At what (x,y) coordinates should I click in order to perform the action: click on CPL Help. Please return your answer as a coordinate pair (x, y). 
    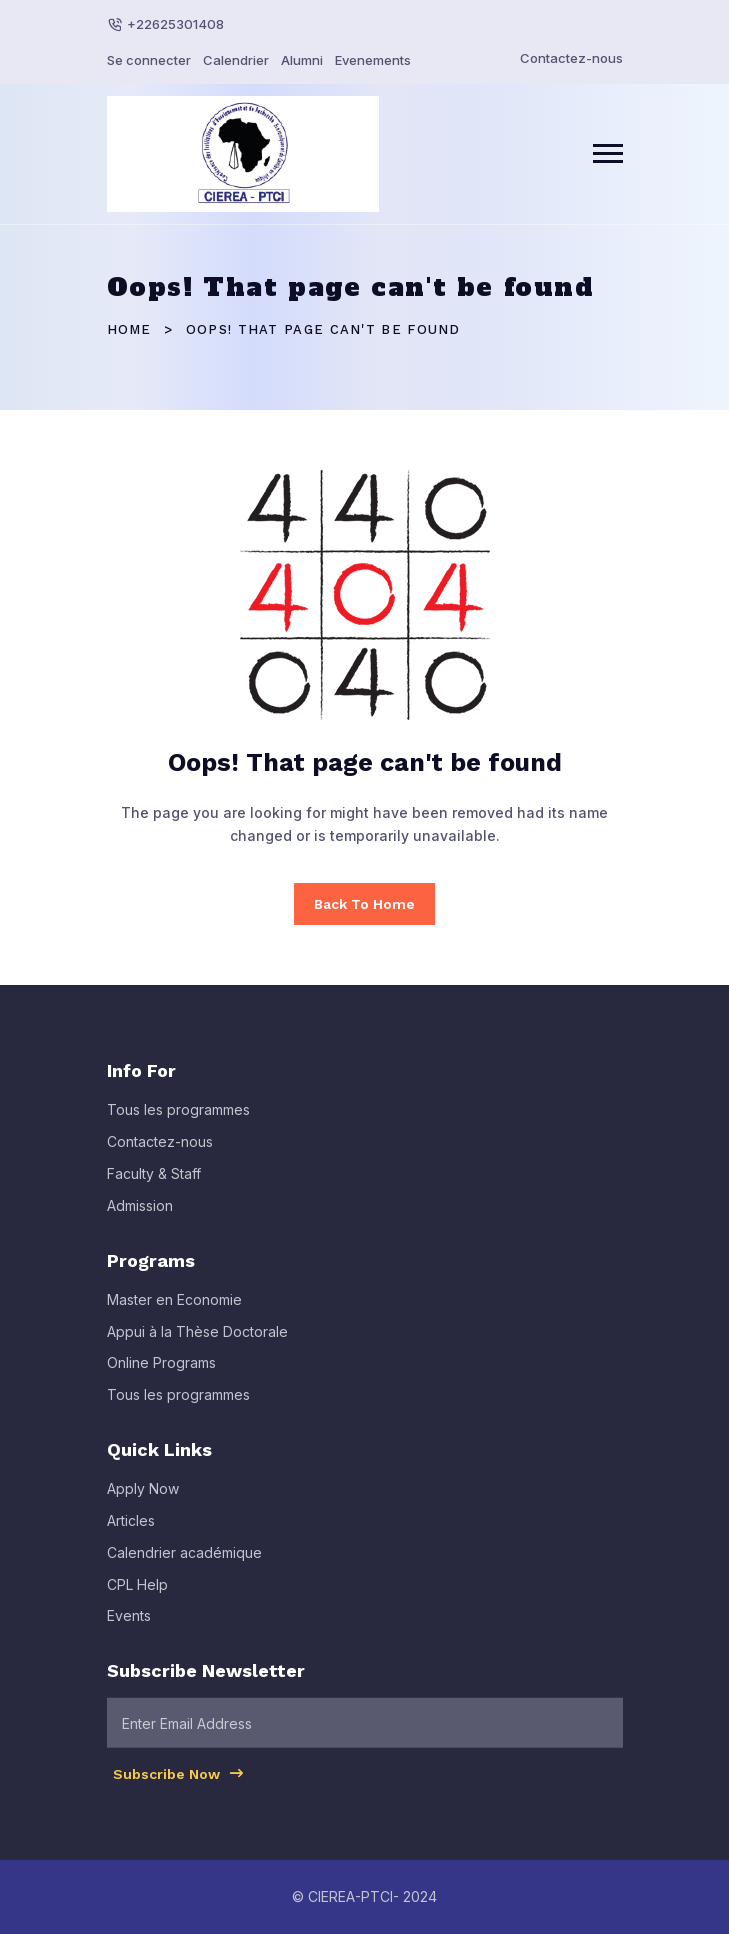
    Looking at the image, I should click on (137, 1592).